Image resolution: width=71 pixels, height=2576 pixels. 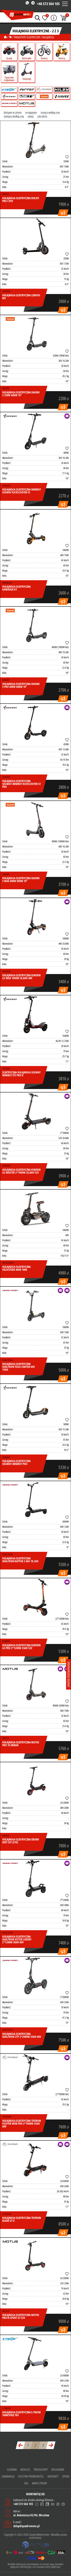 I want to click on Katalog, so click(x=25, y=2469).